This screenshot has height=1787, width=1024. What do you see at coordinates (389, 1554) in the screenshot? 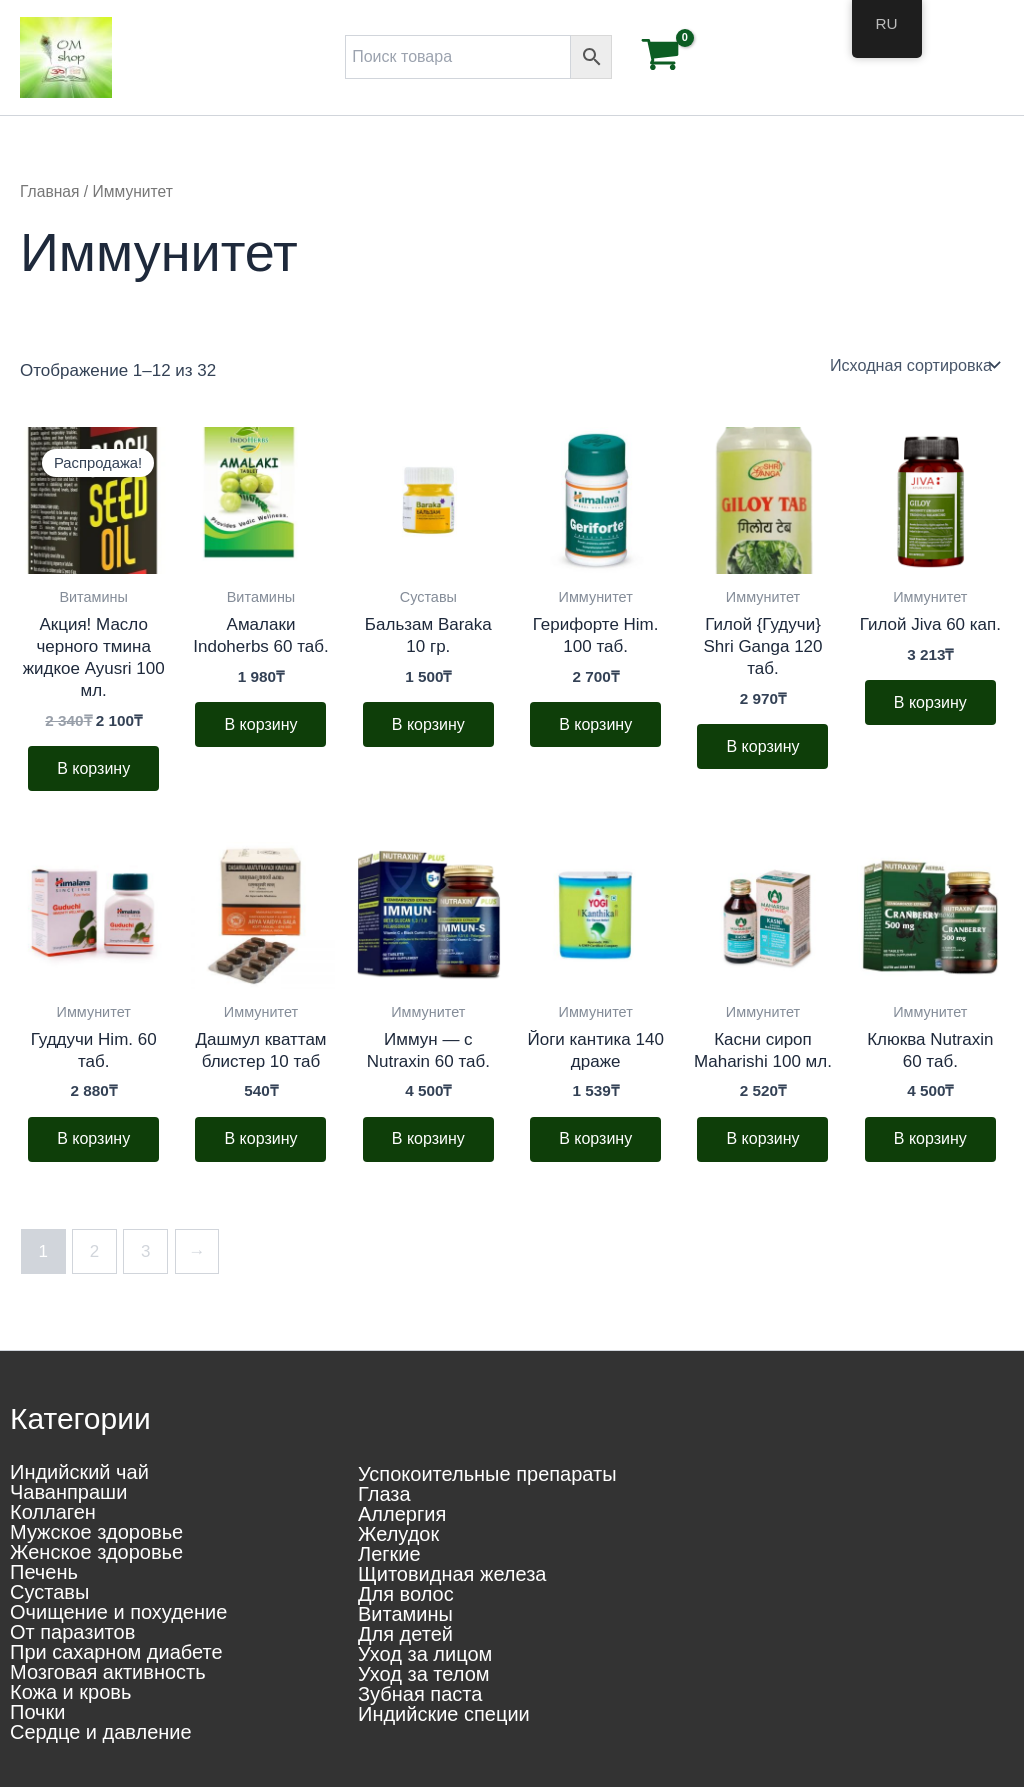
I see `Легкие` at bounding box center [389, 1554].